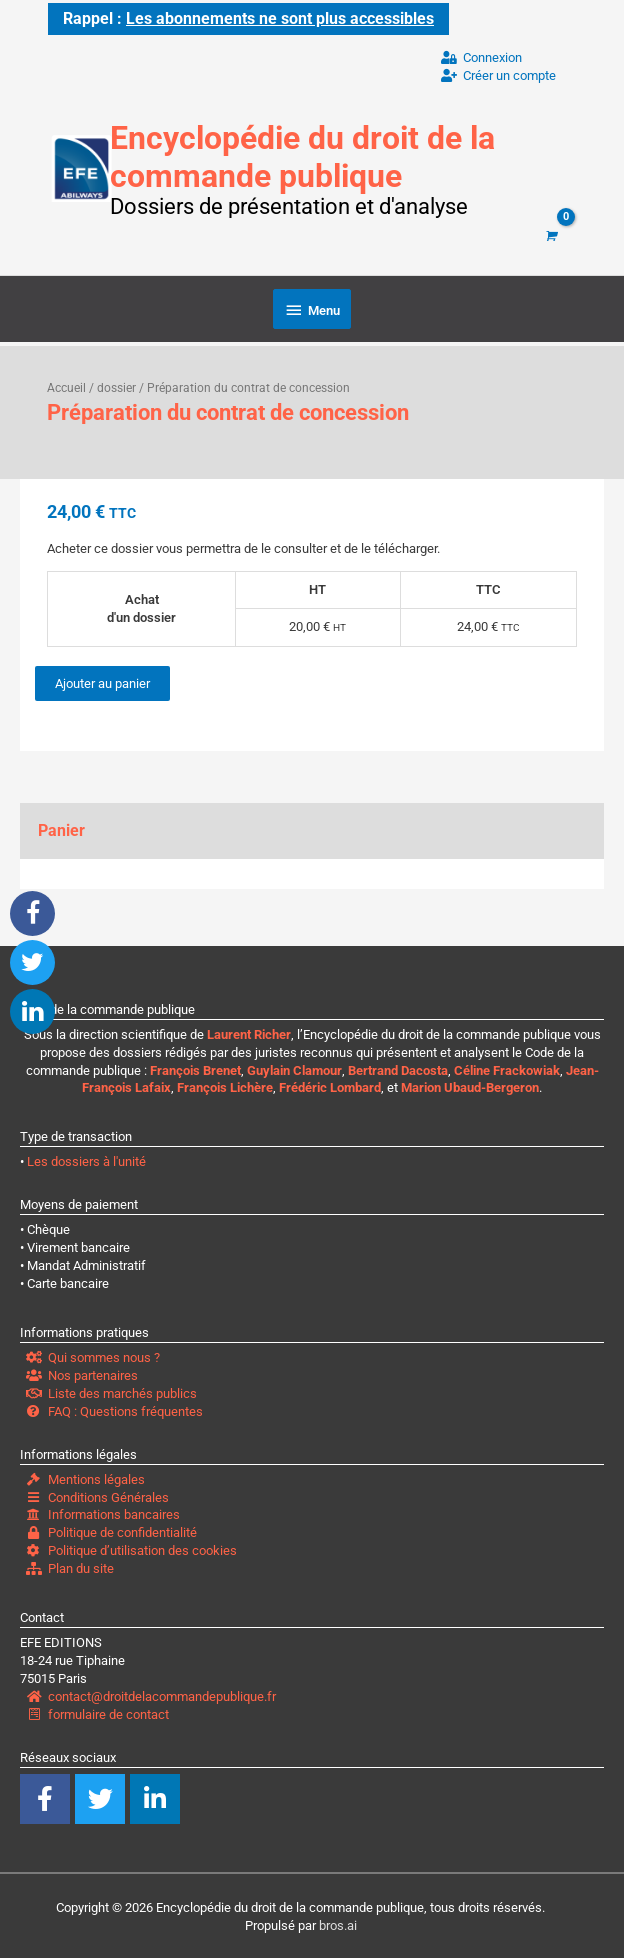 This screenshot has height=1958, width=624. Describe the element at coordinates (85, 1476) in the screenshot. I see `Mentions légales` at that location.